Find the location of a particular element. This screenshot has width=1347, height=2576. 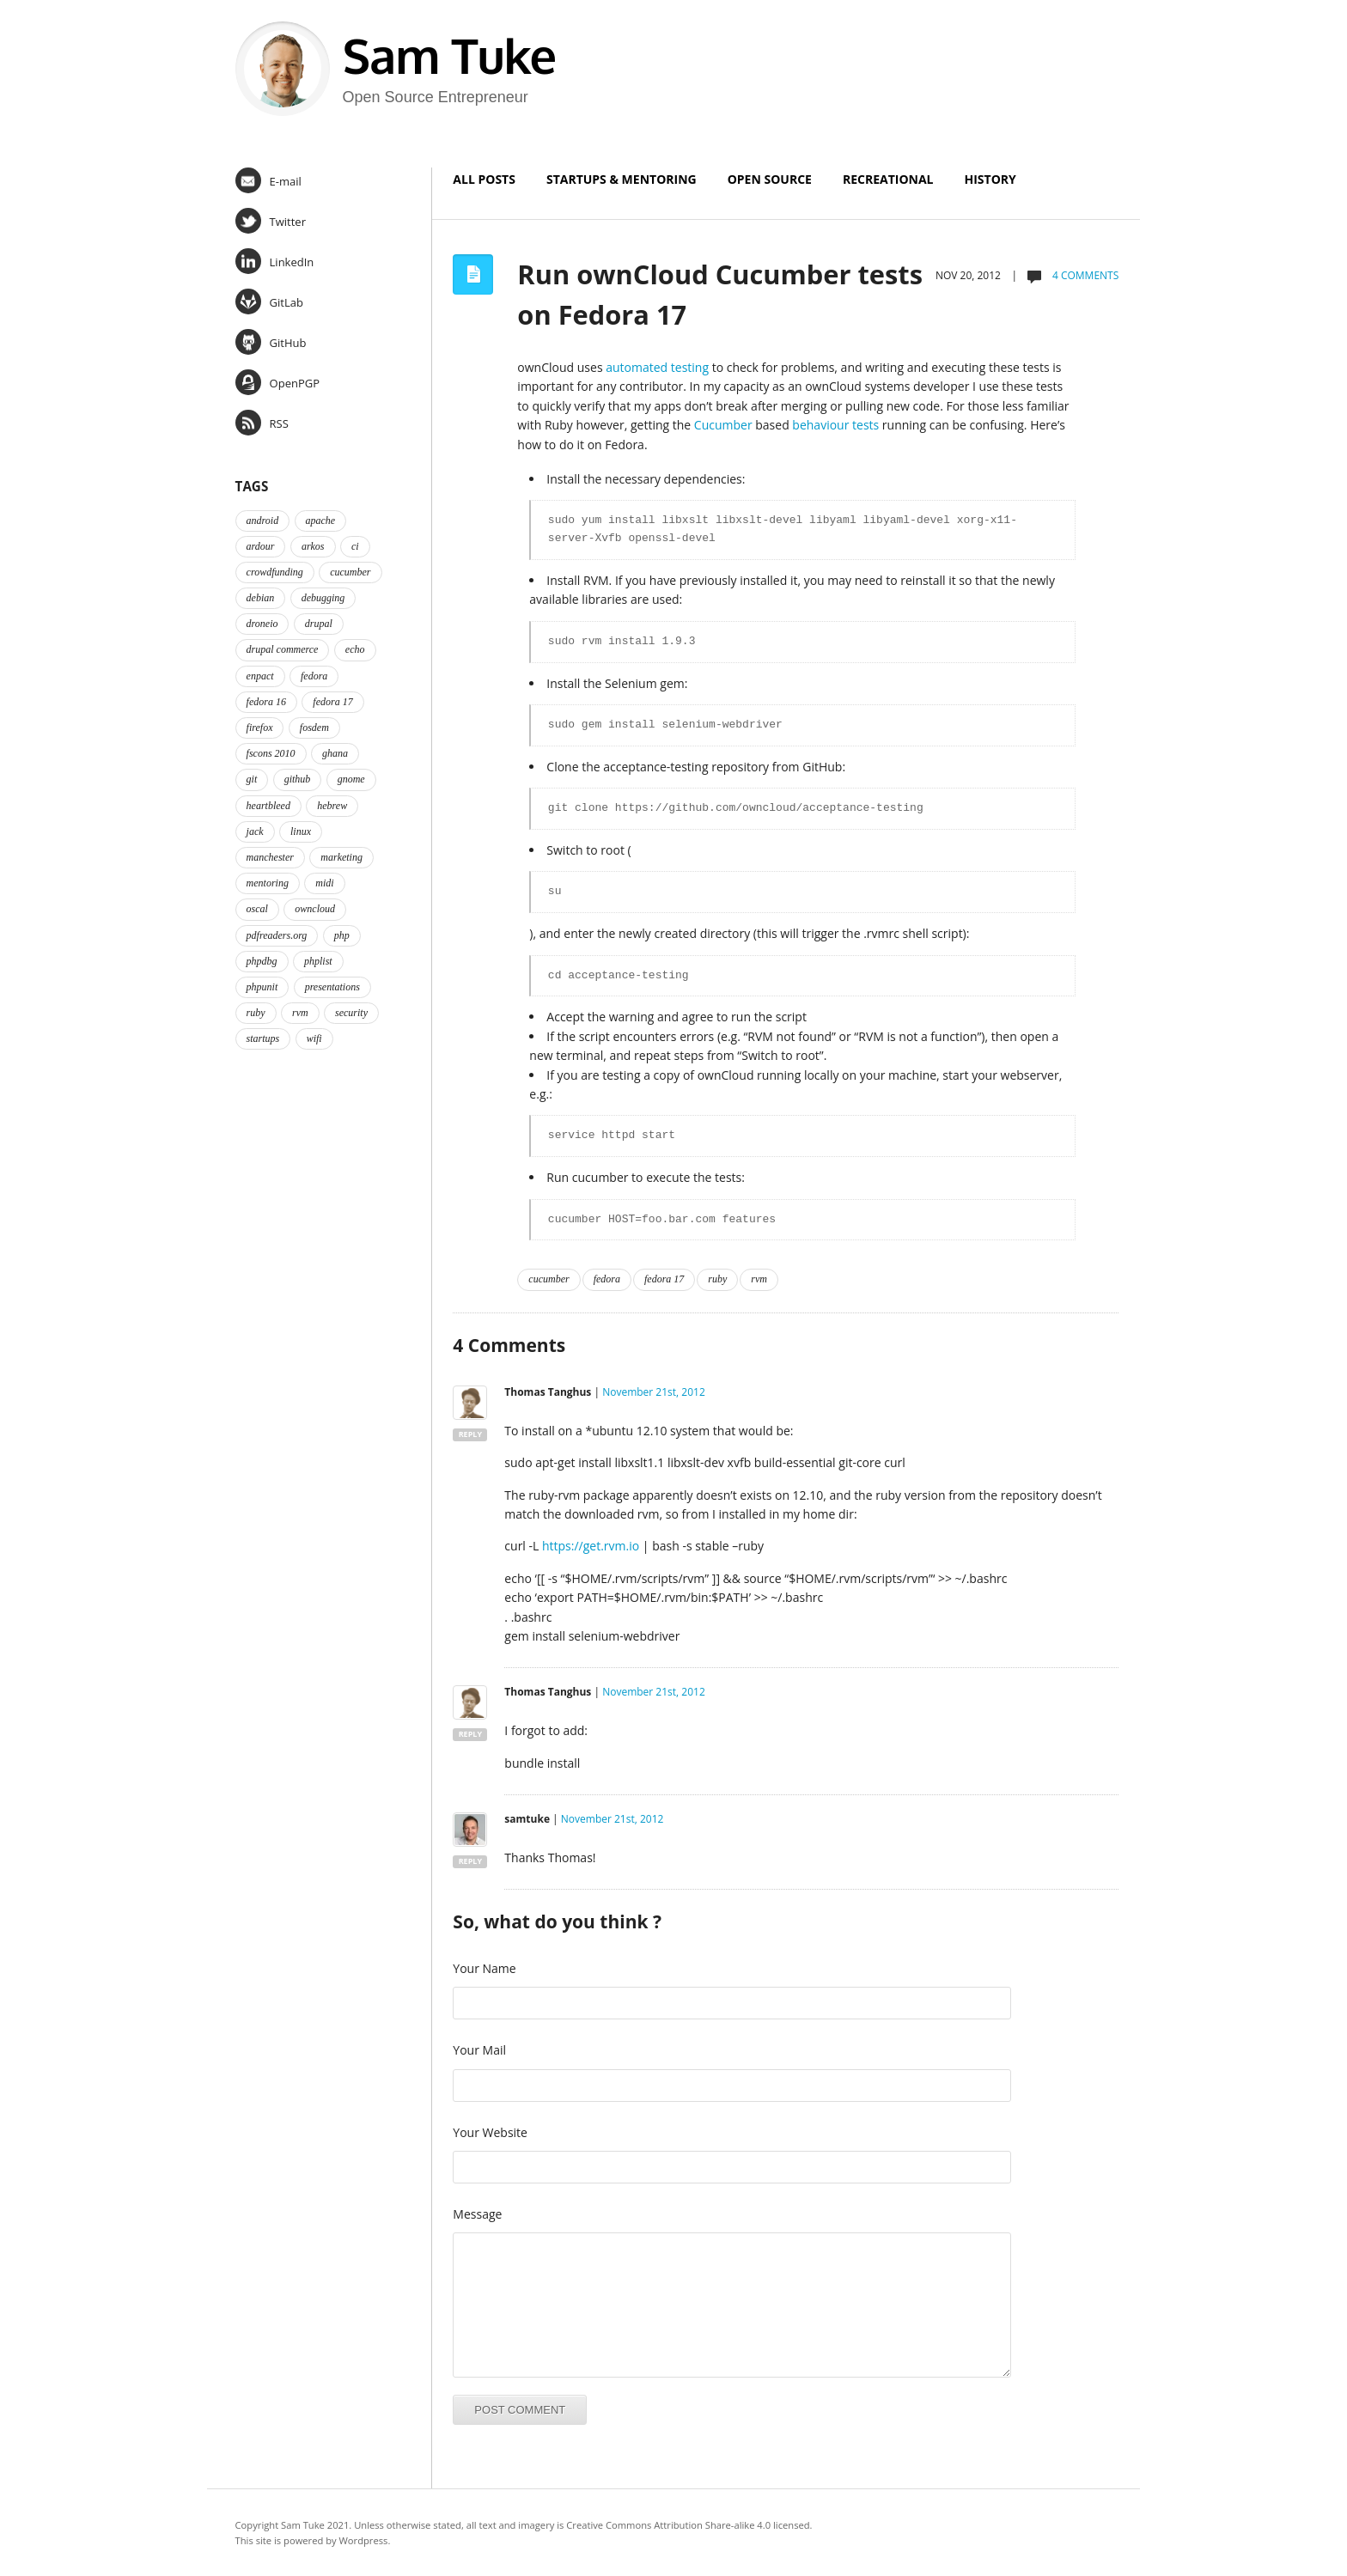

Reply [Reply to Thomas Tanghus] is located at coordinates (470, 1434).